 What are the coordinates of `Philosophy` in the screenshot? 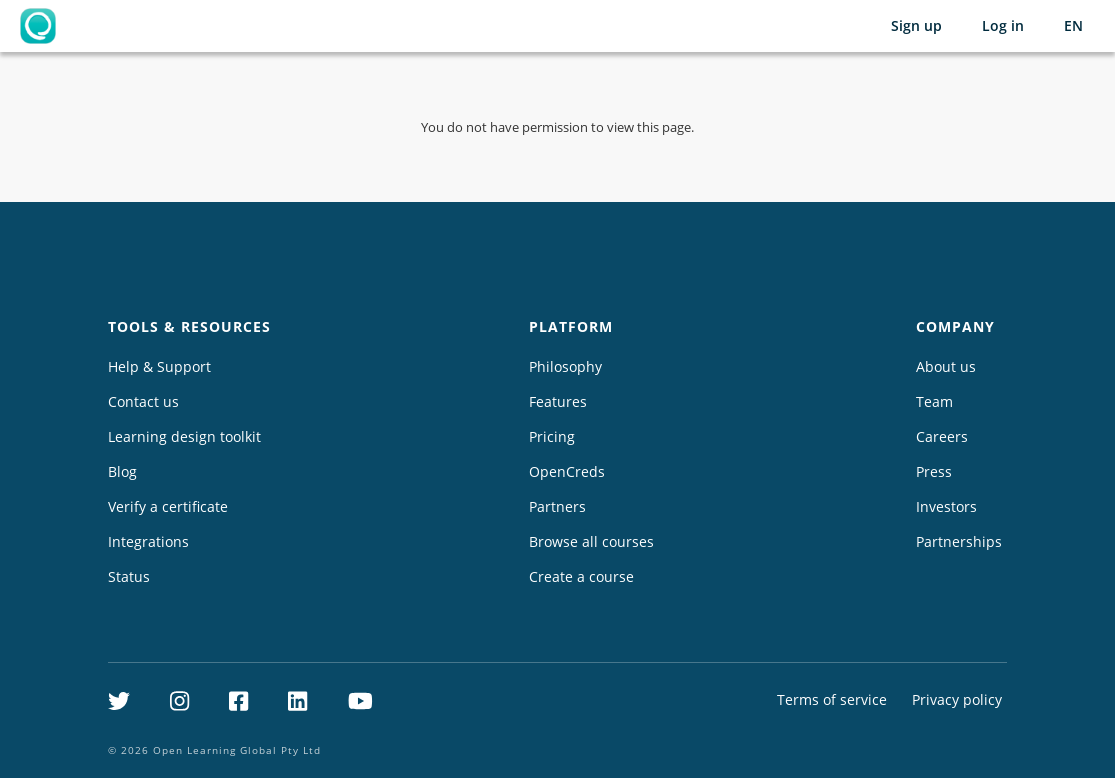 It's located at (565, 366).